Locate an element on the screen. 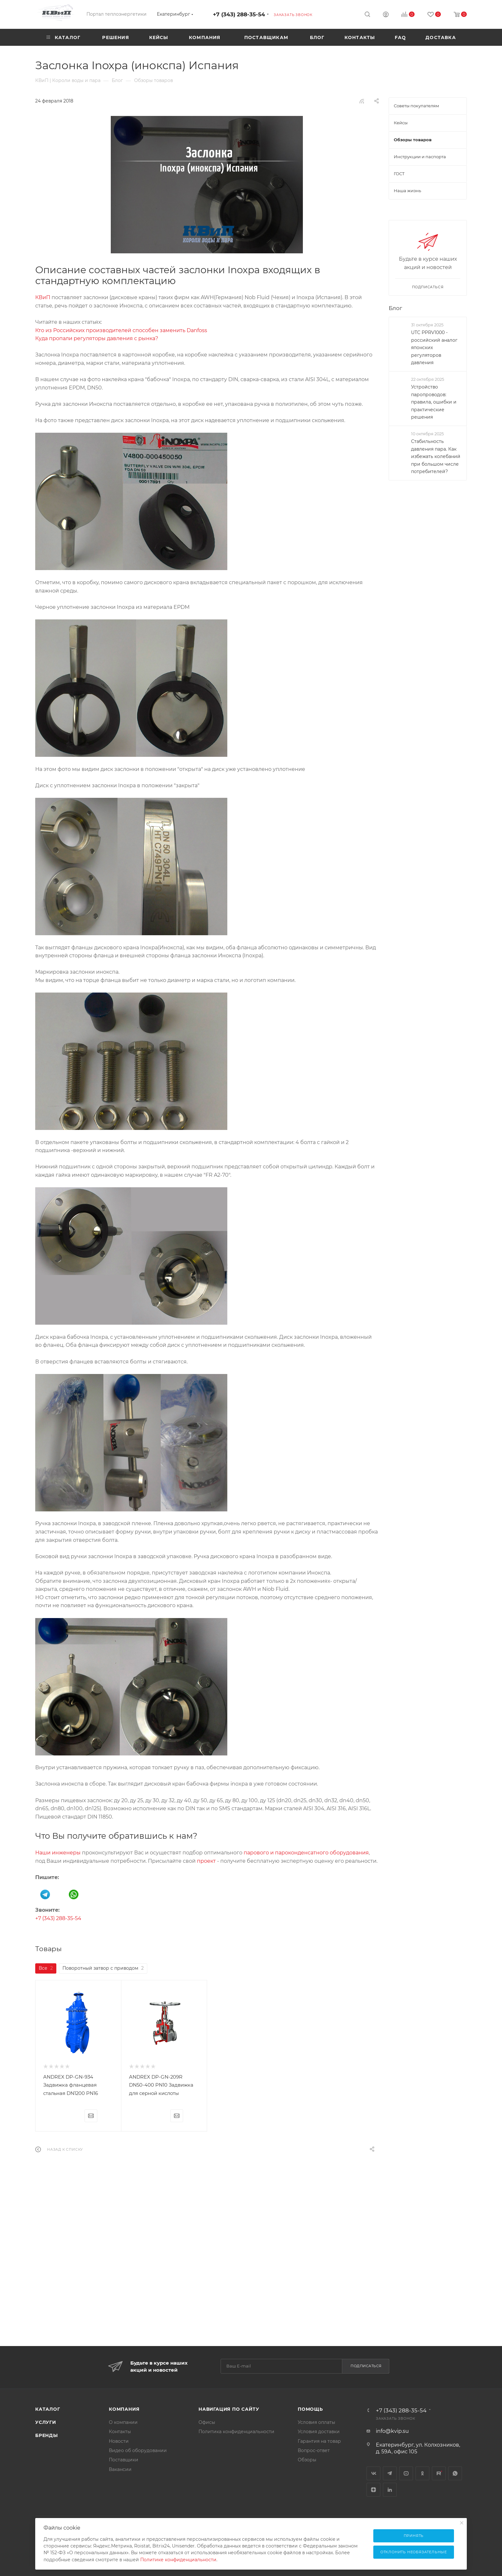 The image size is (502, 2576). Устройство паропроводов: правила, ошибки и практические решения is located at coordinates (434, 402).